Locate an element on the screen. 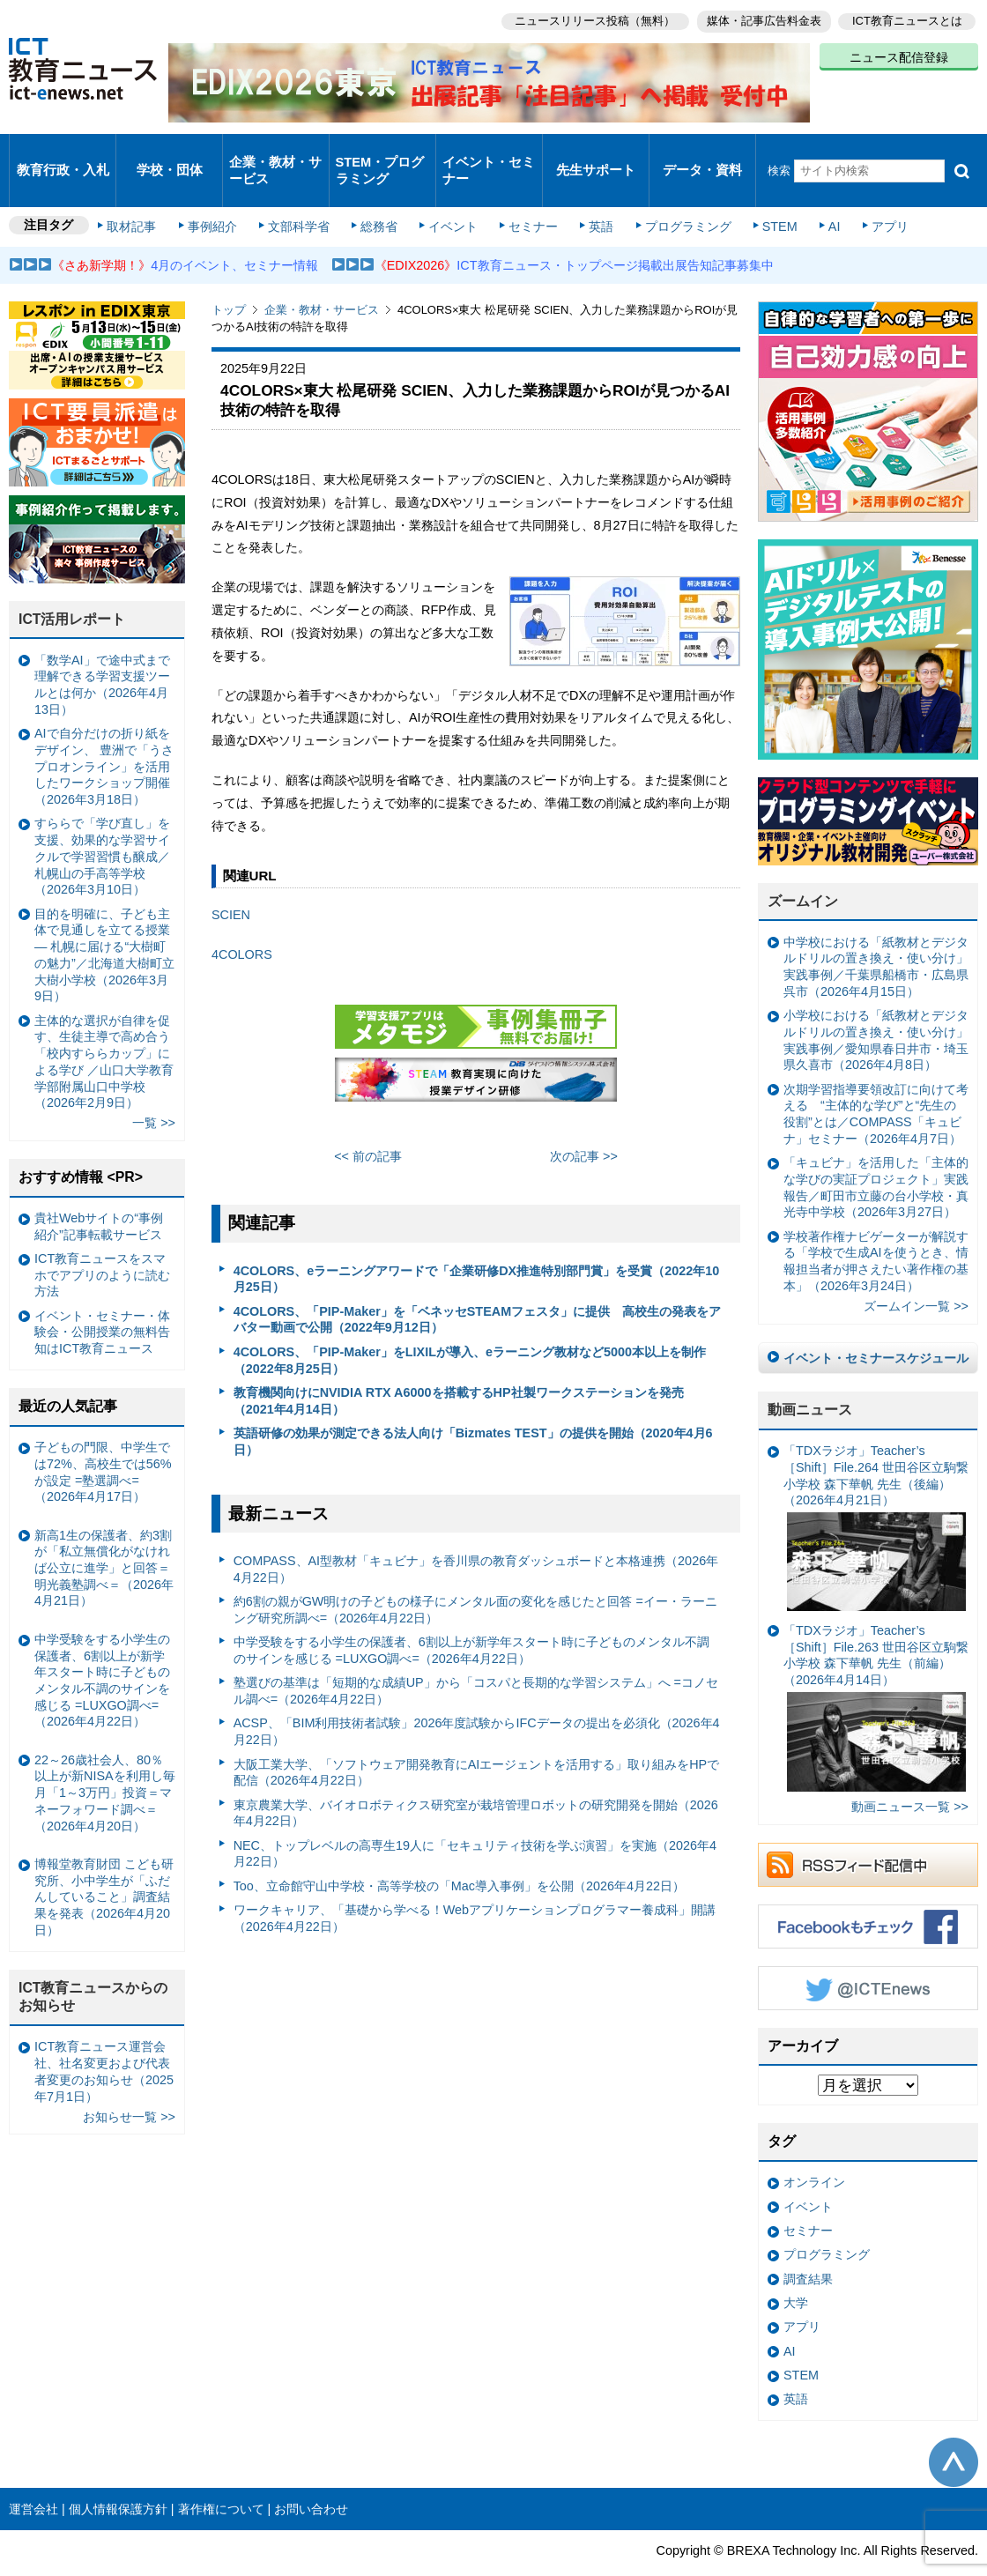  ICT教育ニュース運営会社、社名変更および代表者変更のお知らせ（2025年7月1日） is located at coordinates (104, 2038).